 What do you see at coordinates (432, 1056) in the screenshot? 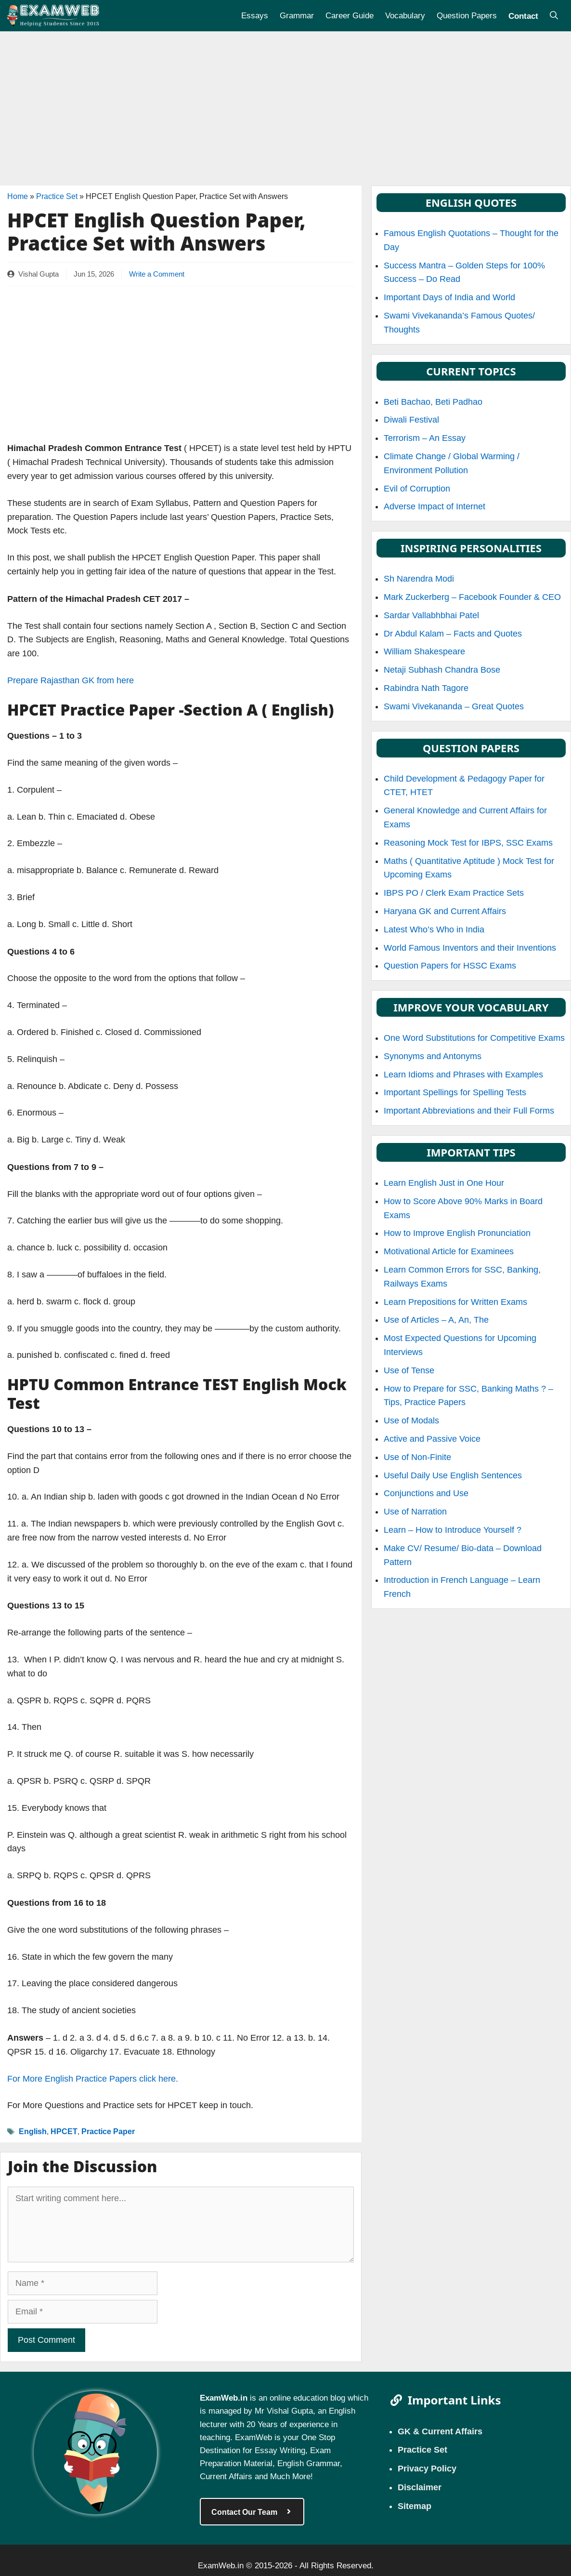
I see `Synonyms and Antonyms` at bounding box center [432, 1056].